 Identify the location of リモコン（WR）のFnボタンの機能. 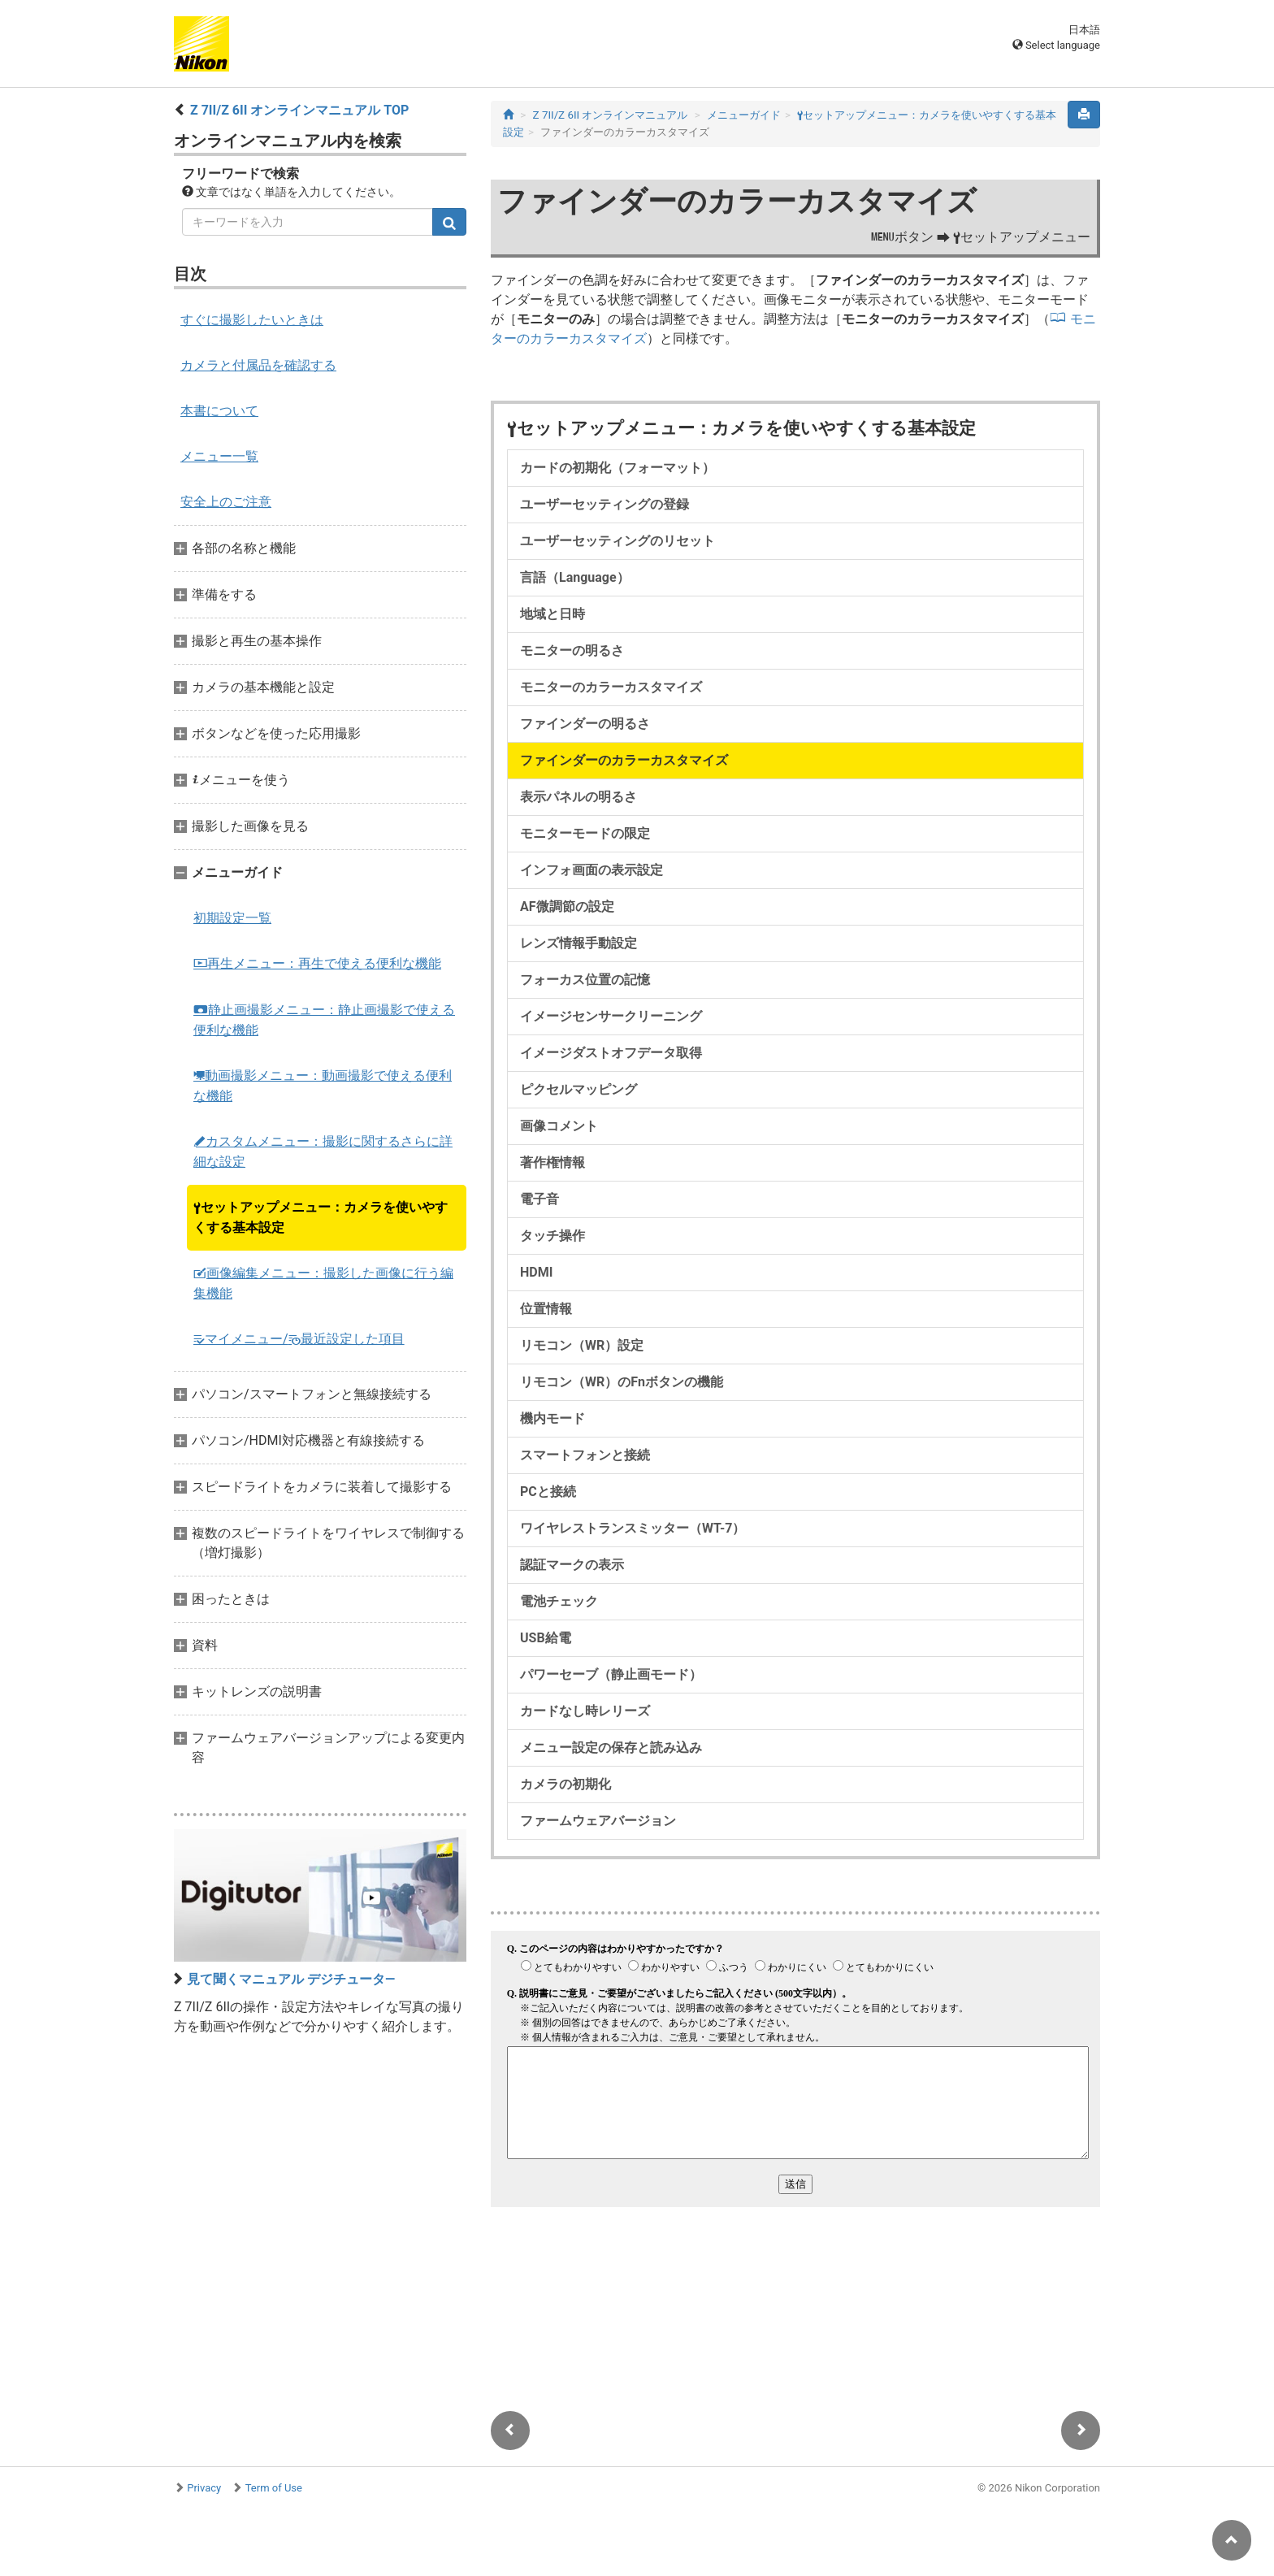
(621, 1382).